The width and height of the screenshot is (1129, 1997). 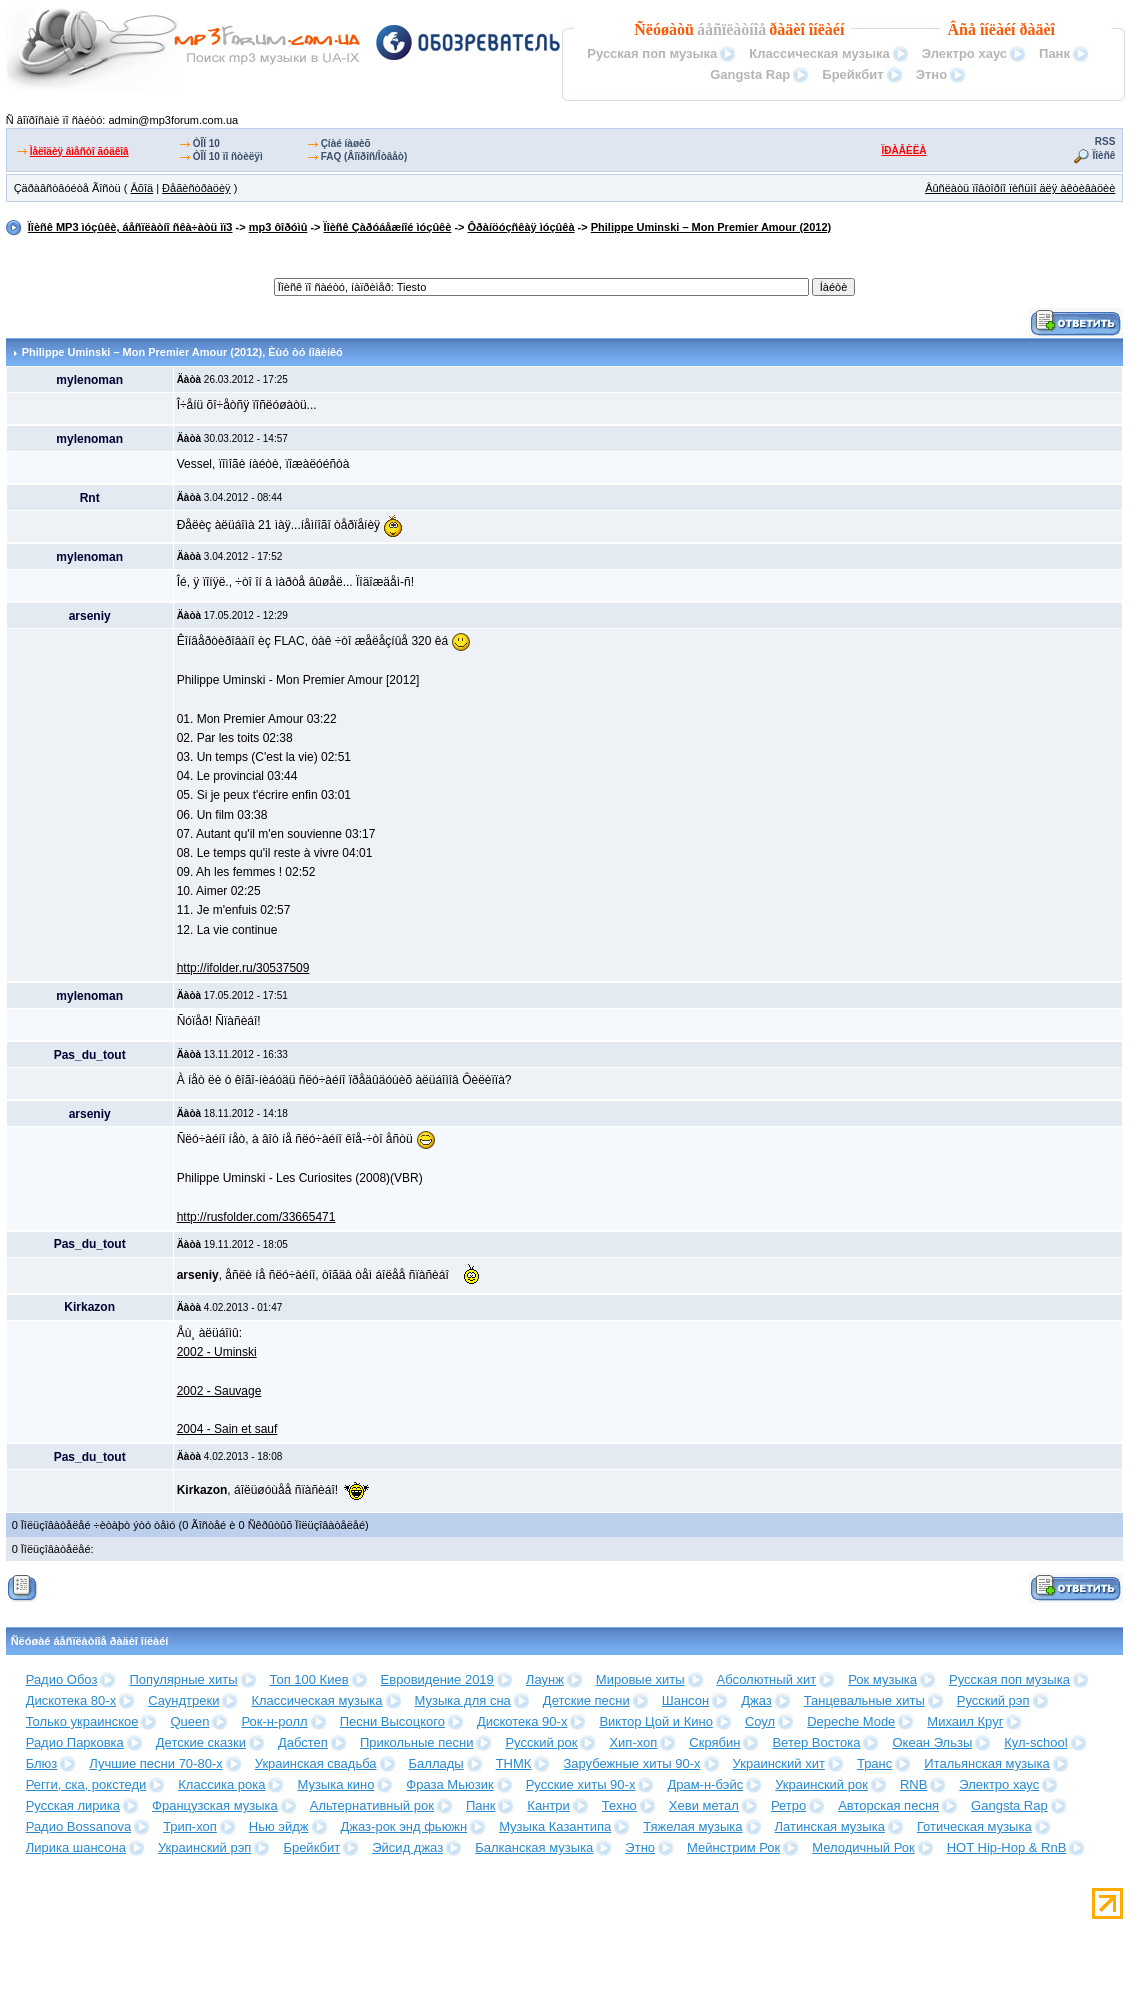 I want to click on Классика рока, so click(x=221, y=1784).